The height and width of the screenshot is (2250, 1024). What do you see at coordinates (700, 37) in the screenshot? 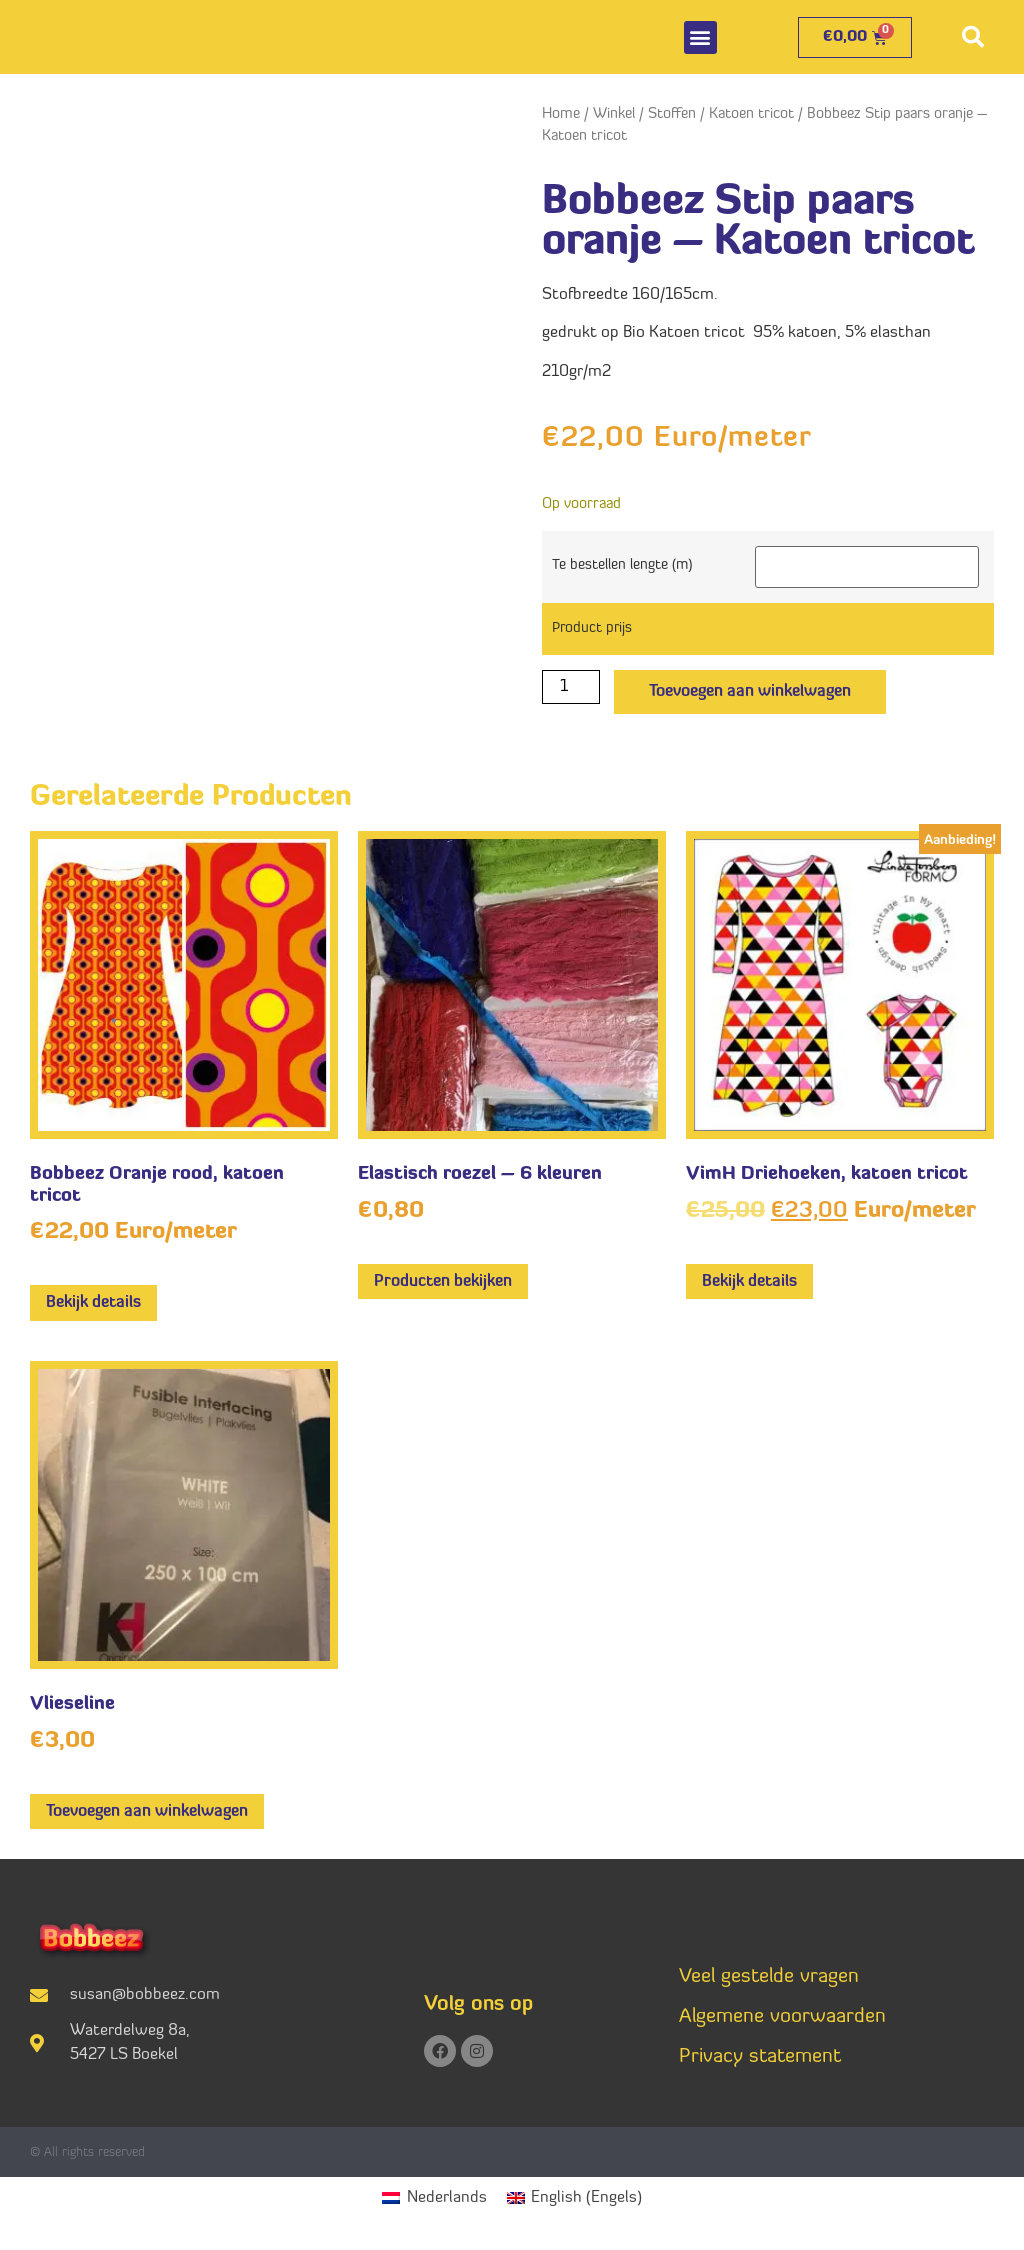
I see `[button]` at bounding box center [700, 37].